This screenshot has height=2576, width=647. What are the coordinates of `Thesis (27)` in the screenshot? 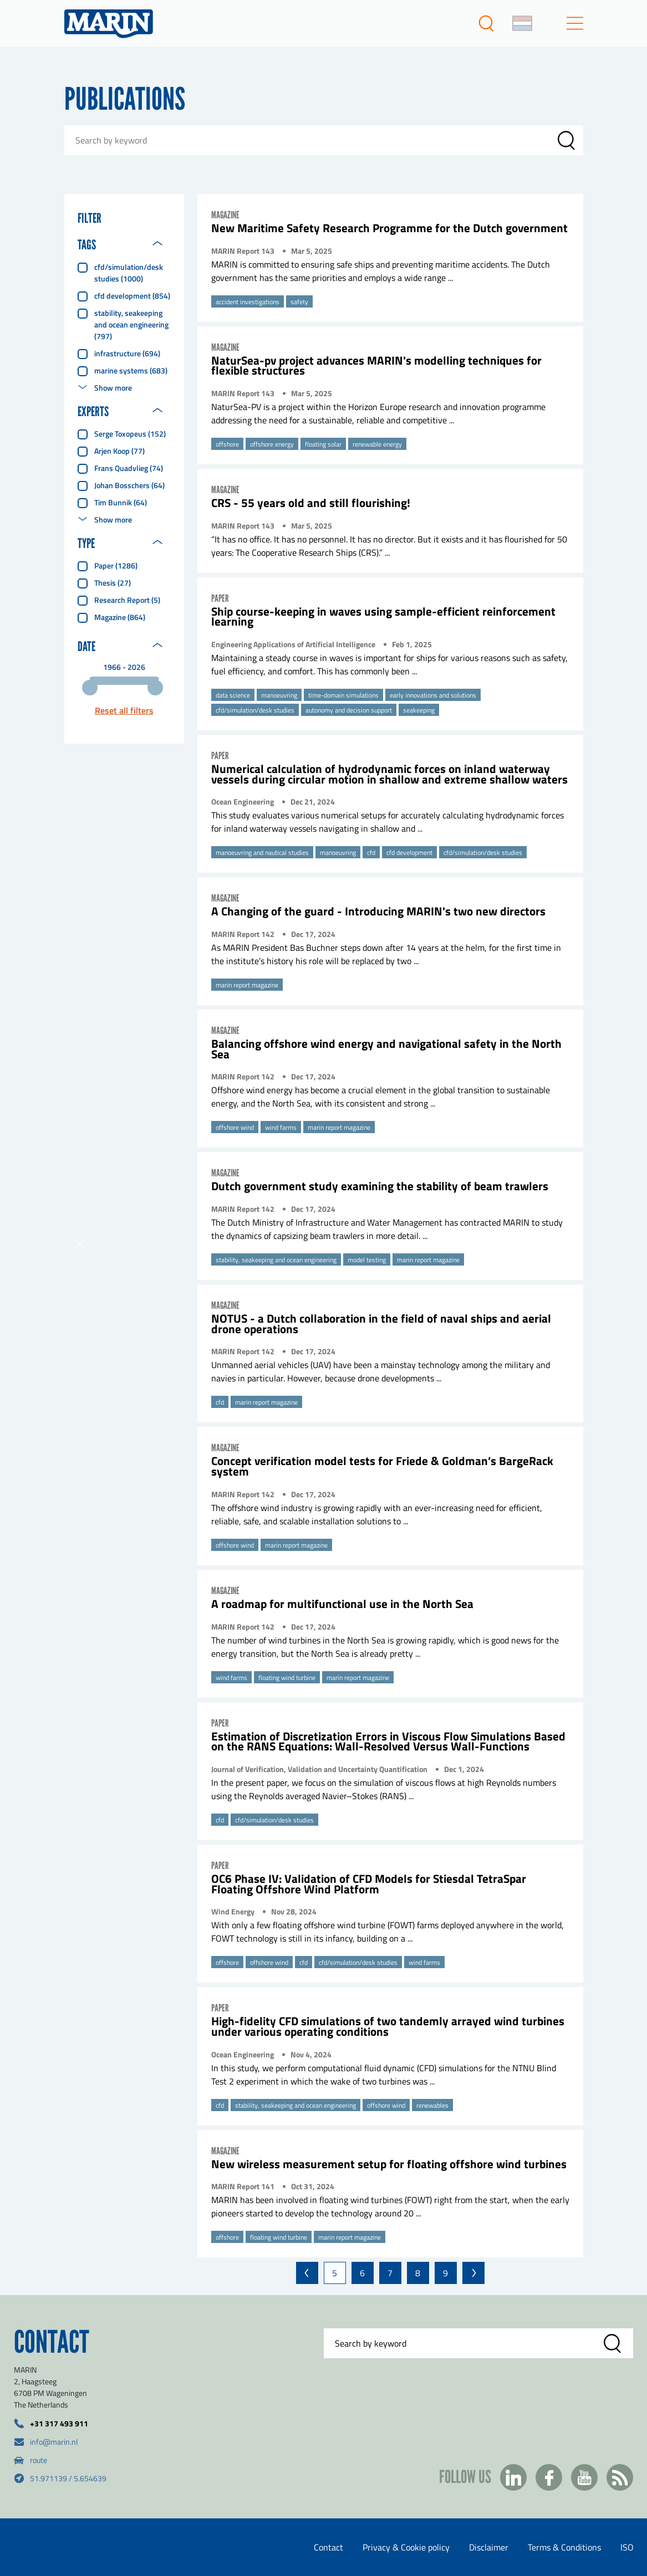 It's located at (112, 582).